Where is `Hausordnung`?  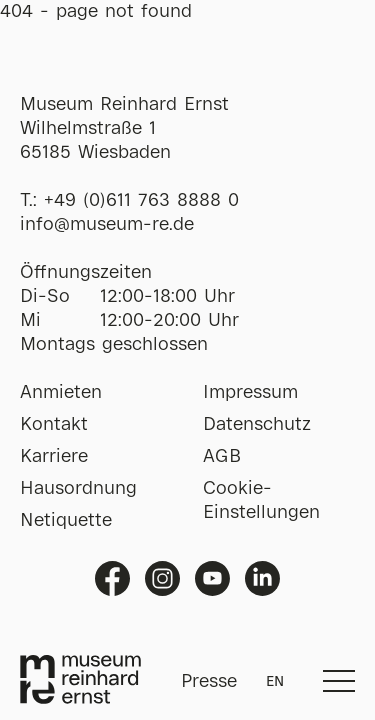 Hausordnung is located at coordinates (78, 489).